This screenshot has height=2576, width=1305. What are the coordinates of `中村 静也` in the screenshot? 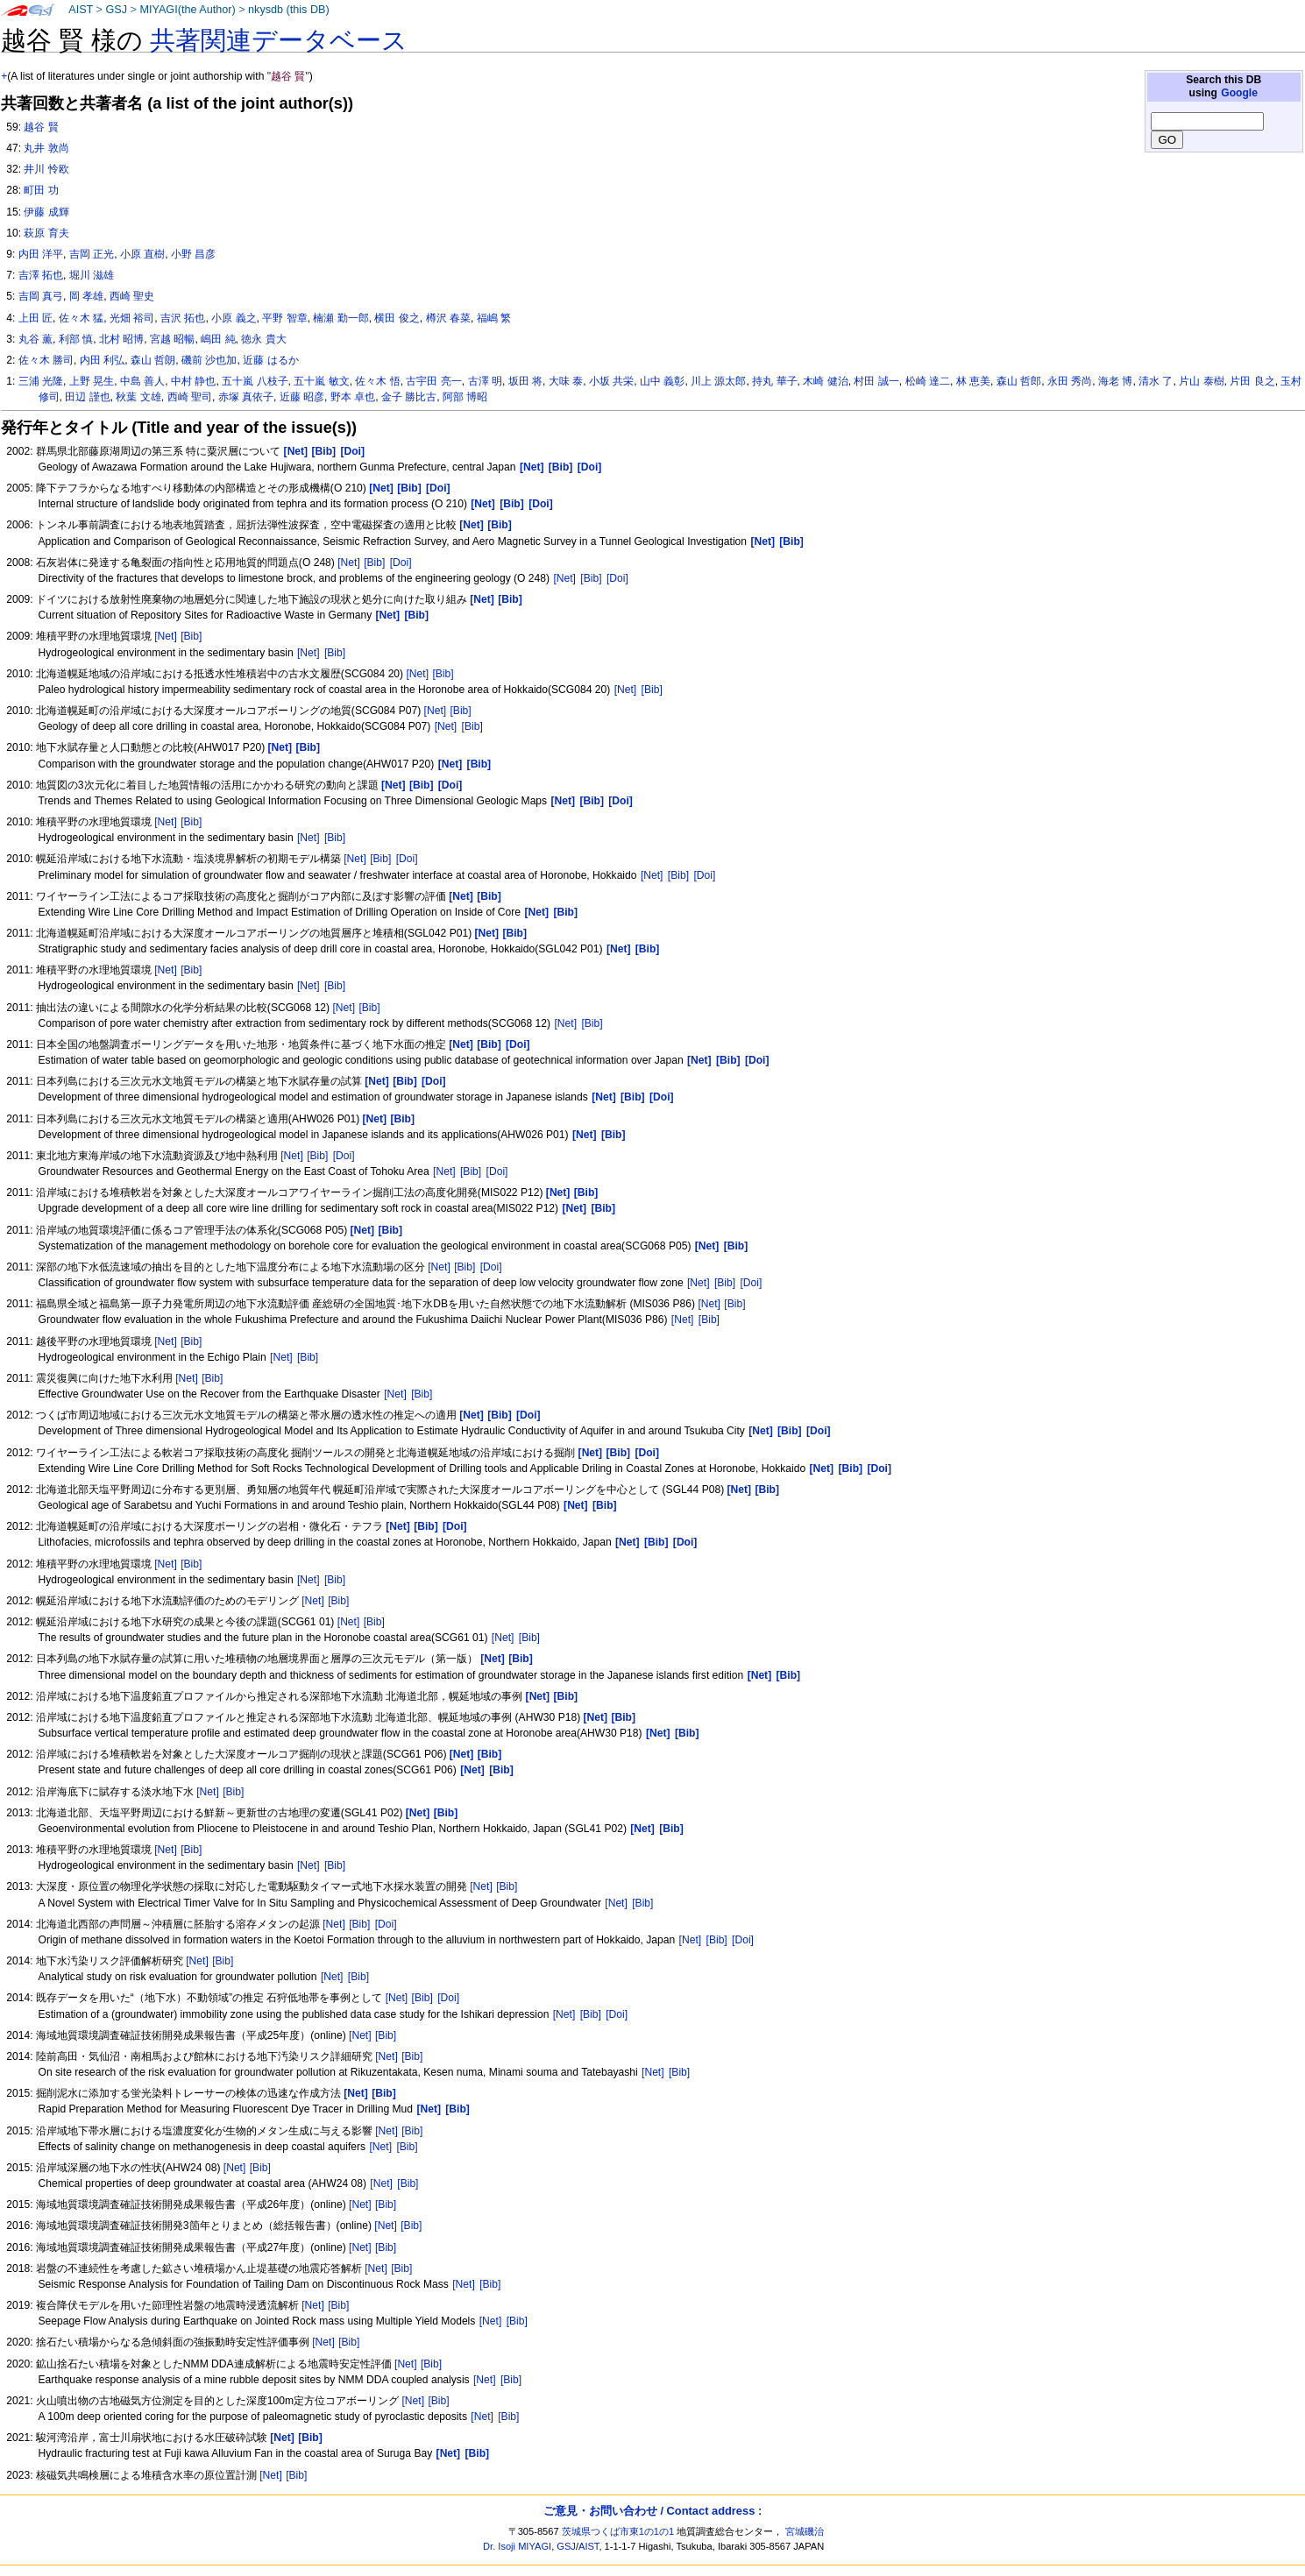 It's located at (193, 381).